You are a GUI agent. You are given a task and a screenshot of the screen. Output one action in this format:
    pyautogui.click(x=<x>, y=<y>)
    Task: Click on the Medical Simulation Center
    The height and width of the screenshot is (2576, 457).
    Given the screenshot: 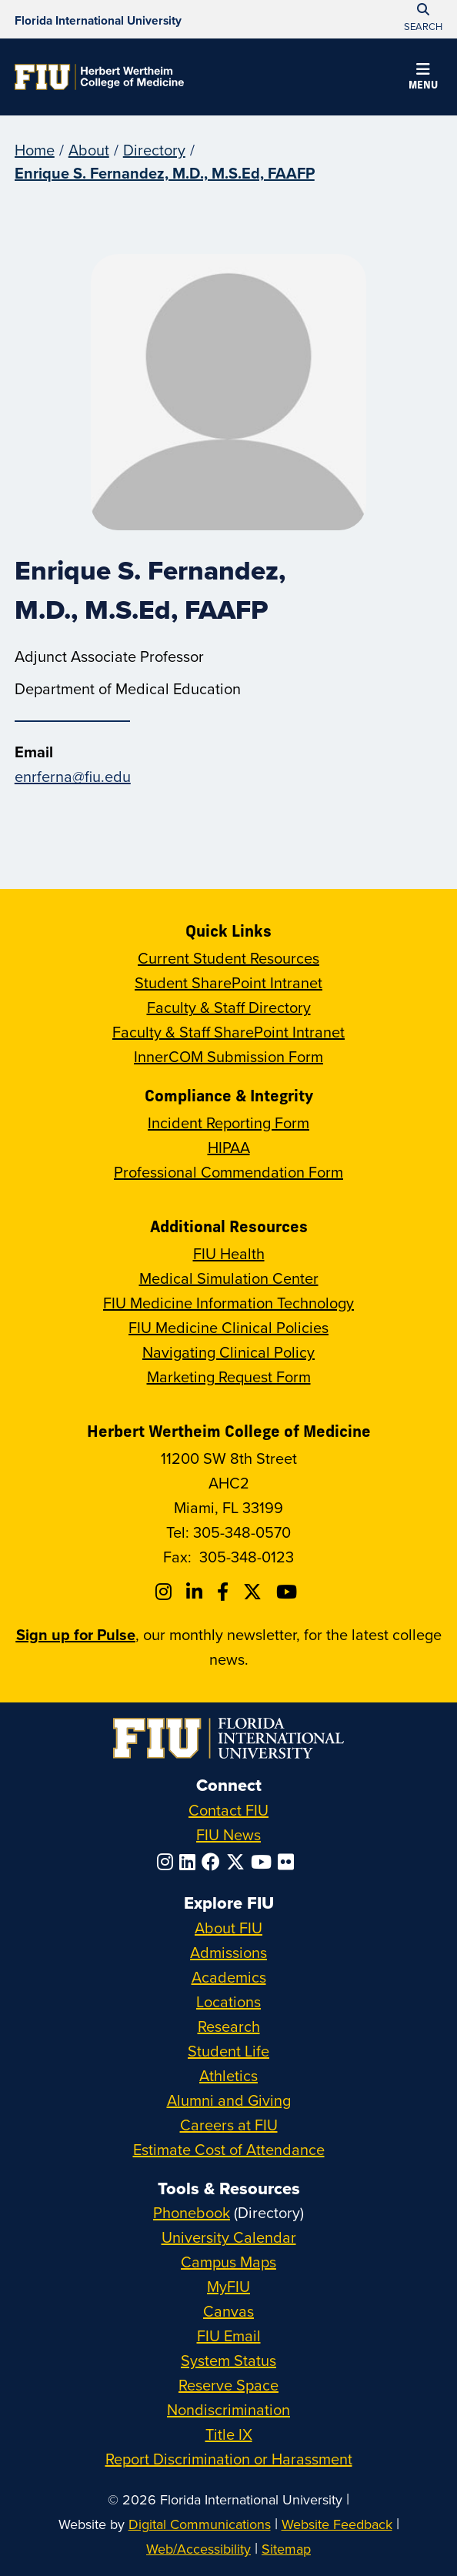 What is the action you would take?
    pyautogui.click(x=229, y=1278)
    